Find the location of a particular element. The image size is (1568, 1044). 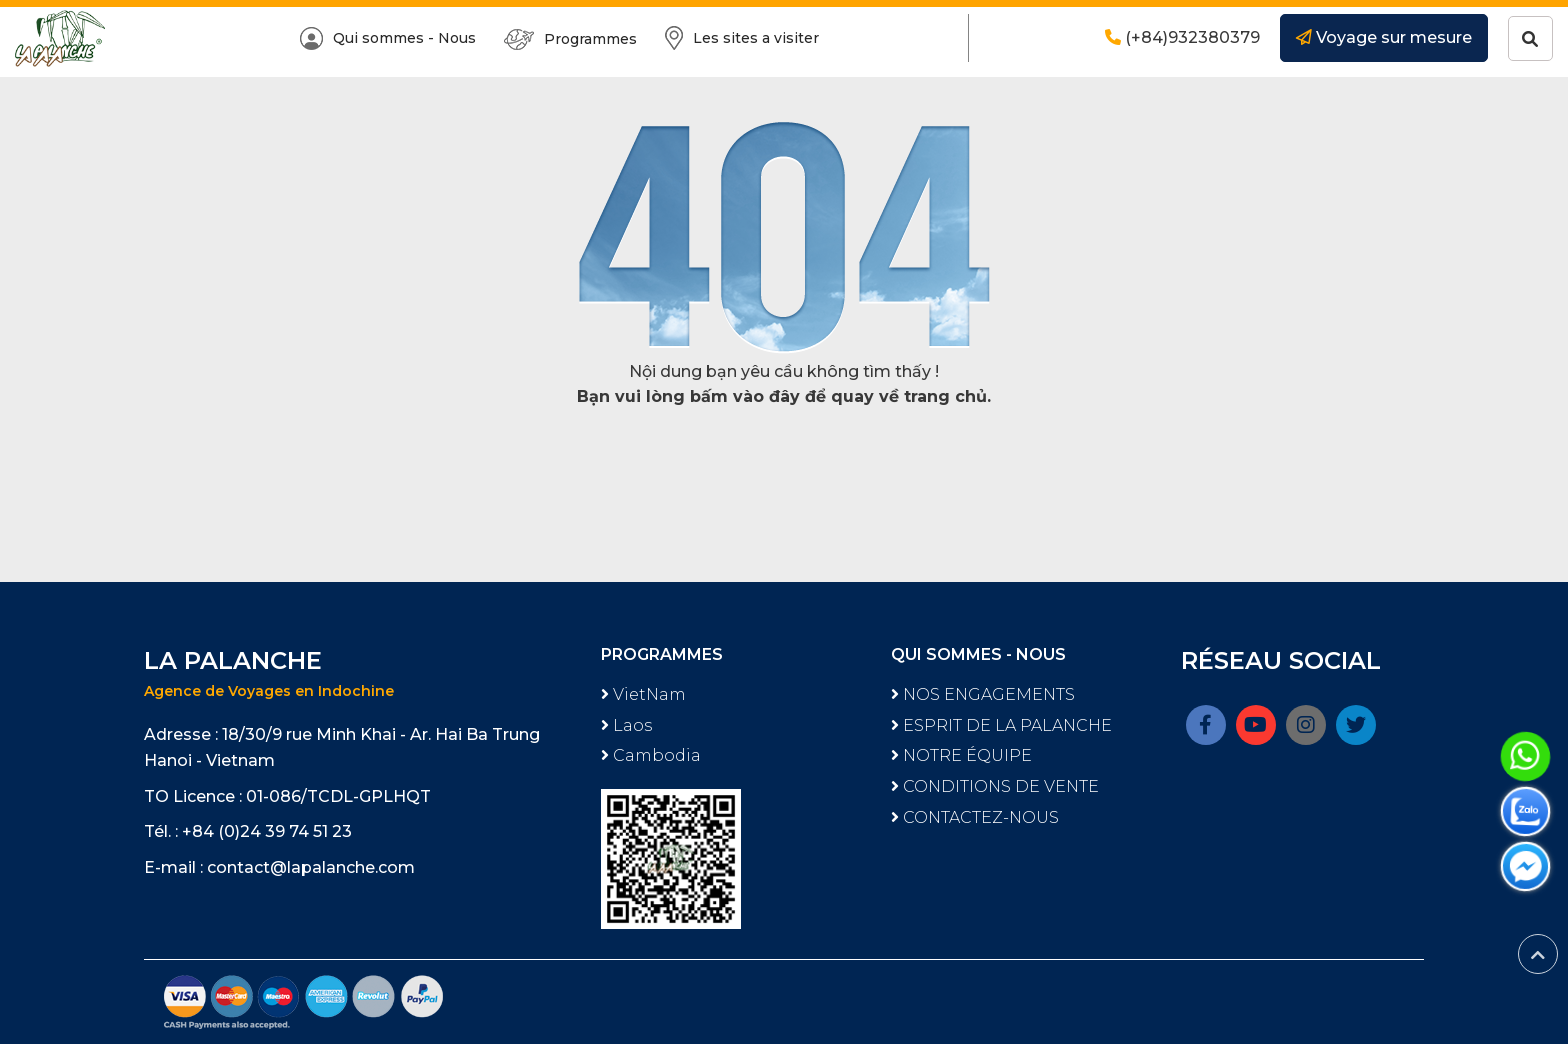

CONTACTEZ-NOUS is located at coordinates (975, 817).